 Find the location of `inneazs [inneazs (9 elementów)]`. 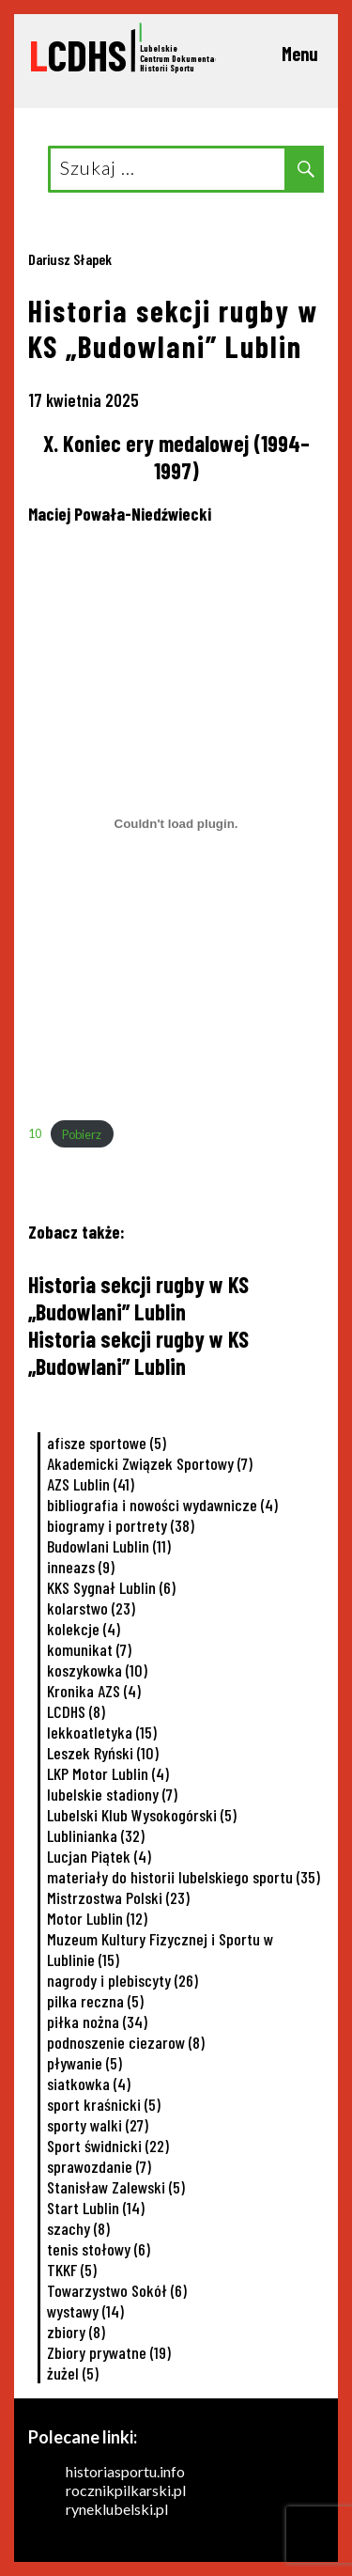

inneazs [inneazs (9 elementów)] is located at coordinates (81, 1566).